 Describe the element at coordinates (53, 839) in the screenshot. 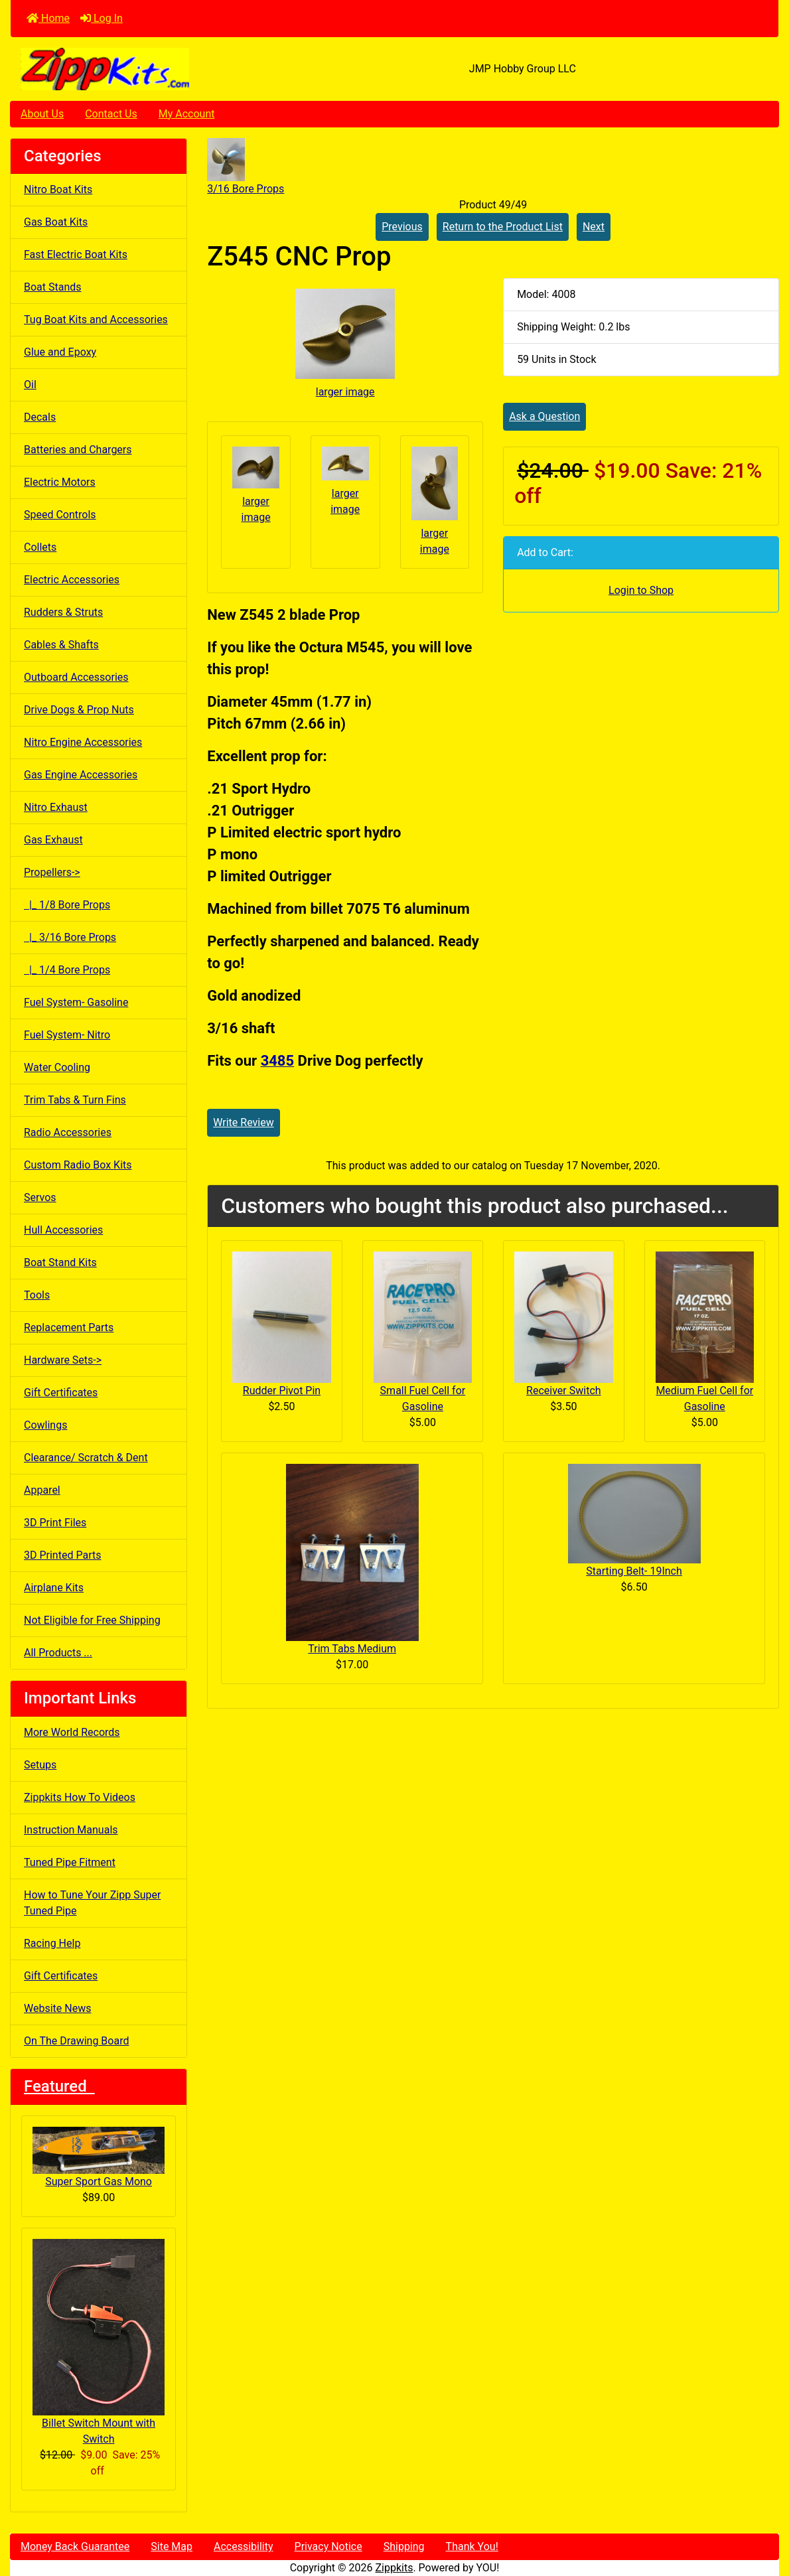

I see `Gas Exhaust` at that location.